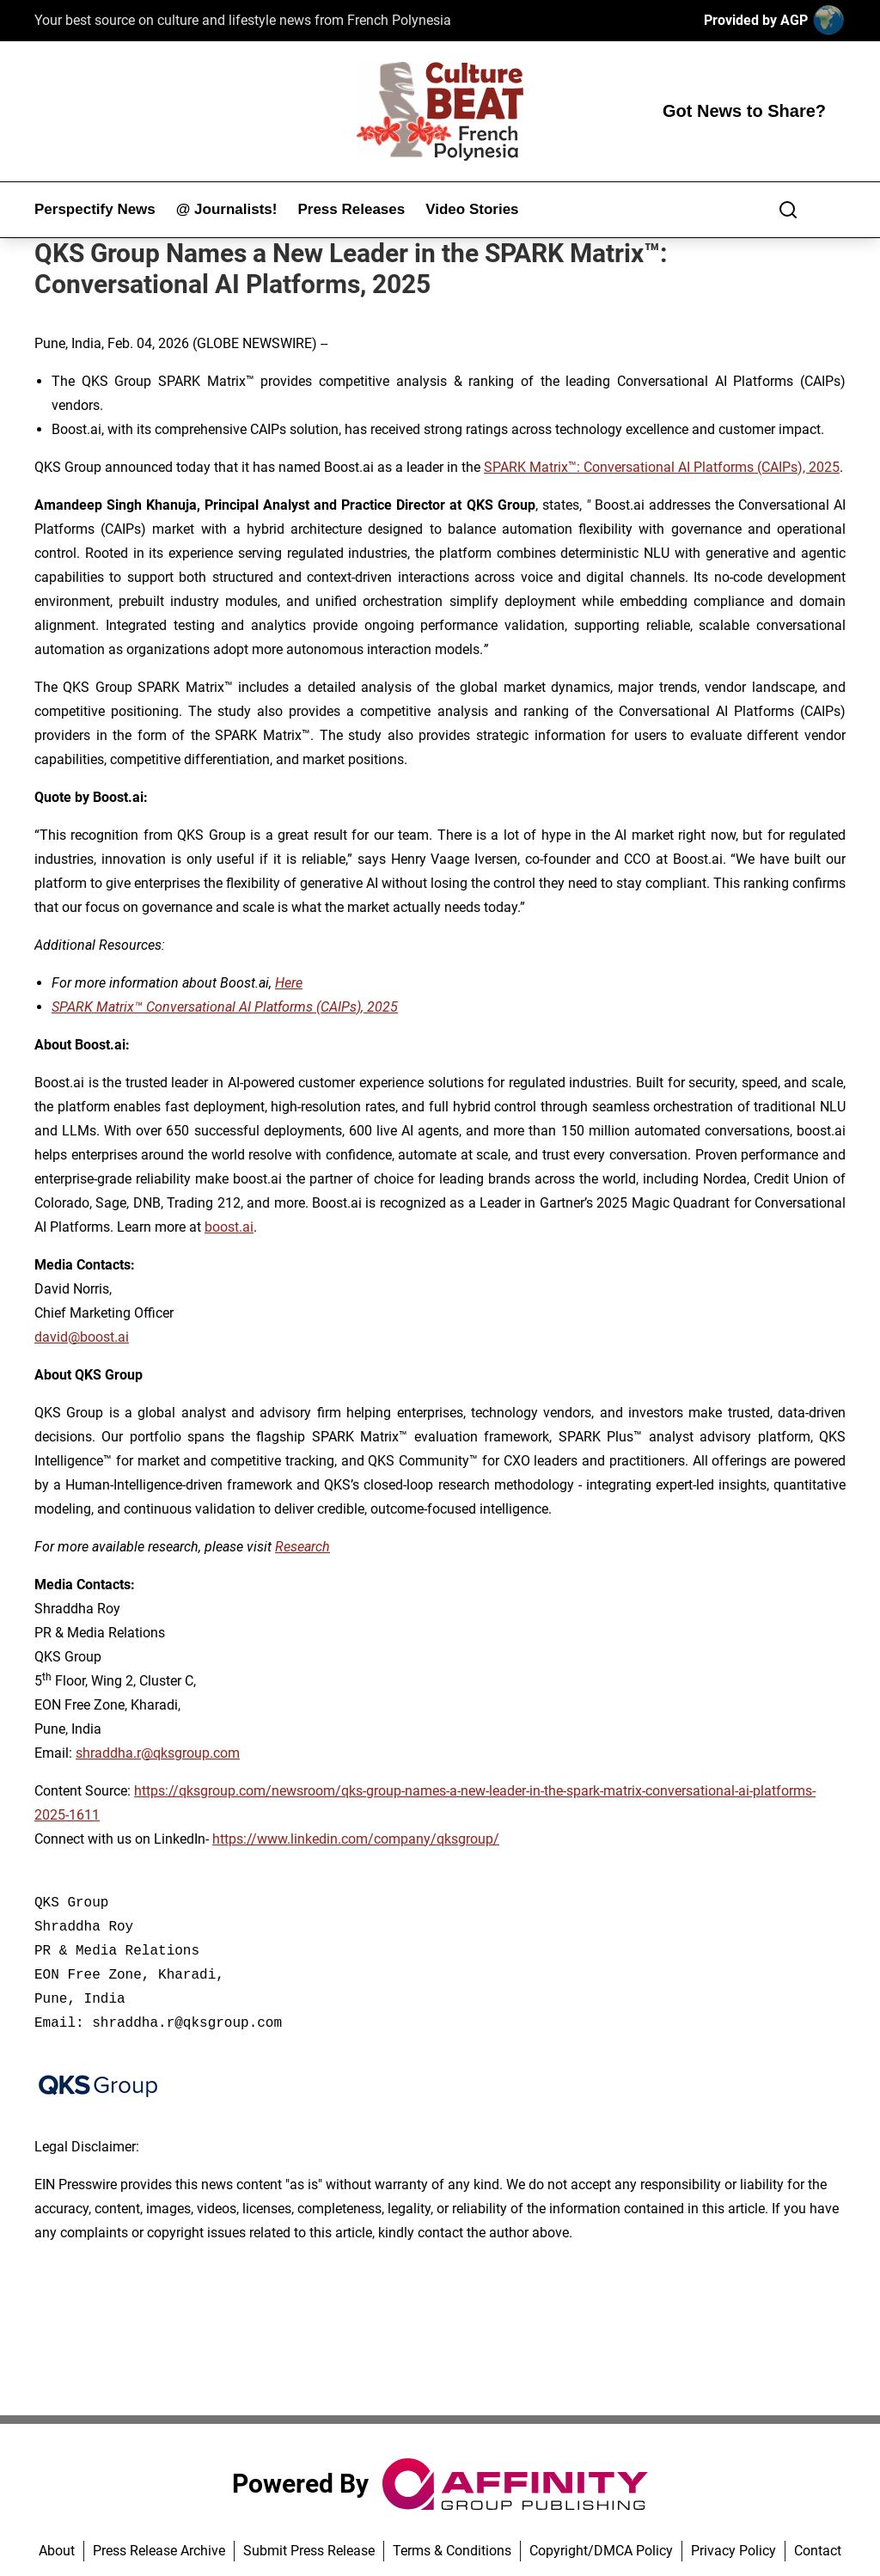  I want to click on Perspectify News, so click(95, 209).